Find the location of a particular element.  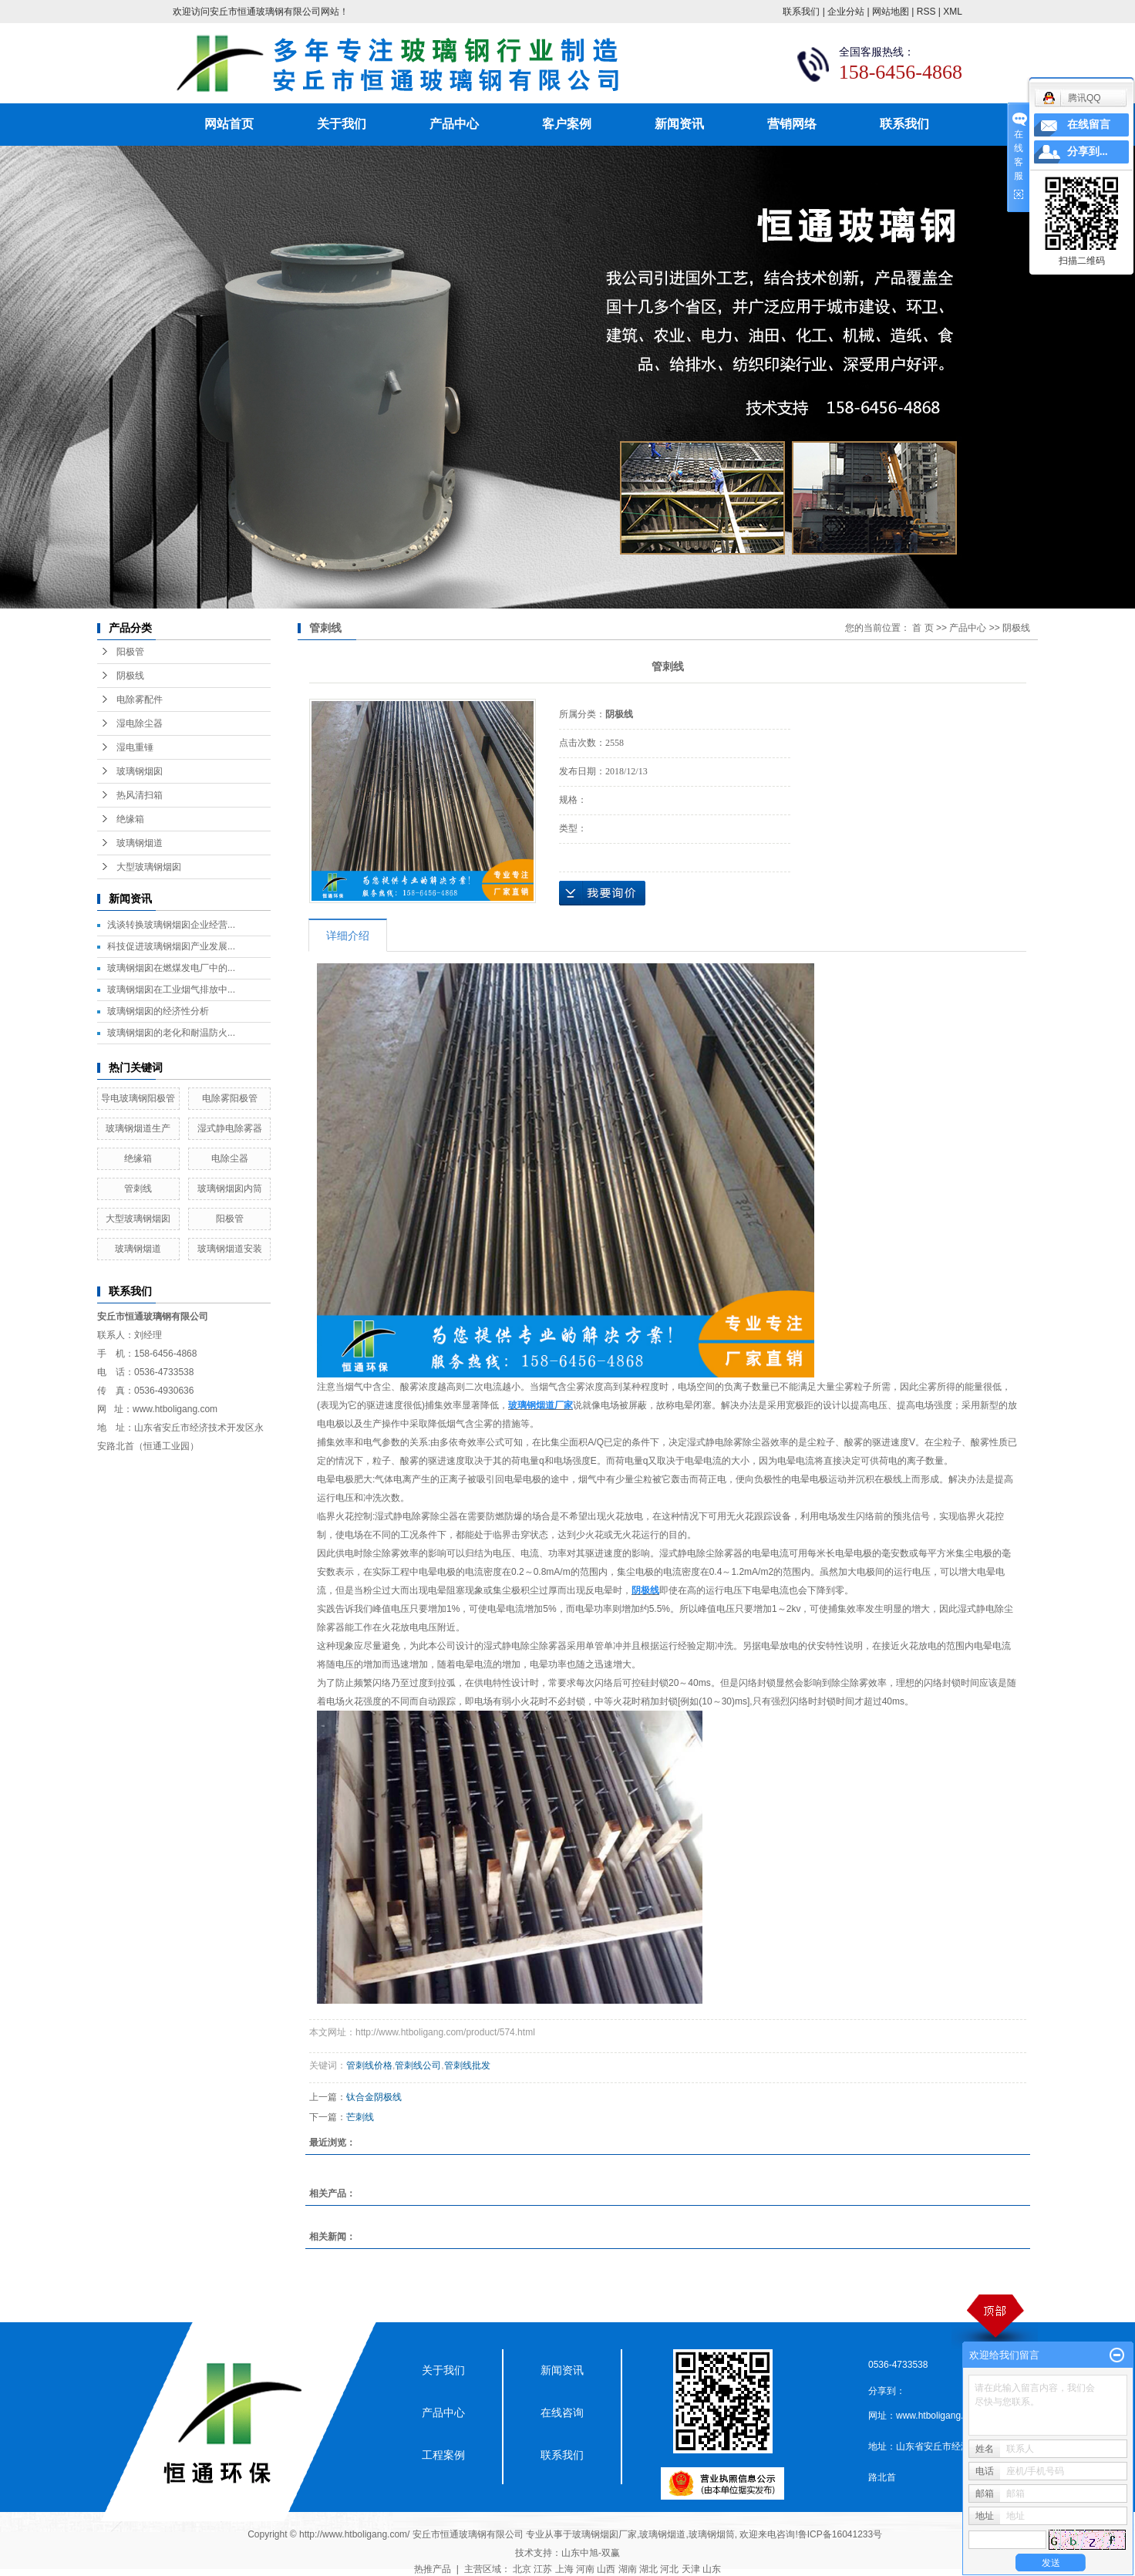

导电玻璃钢阳极管 is located at coordinates (138, 1098).